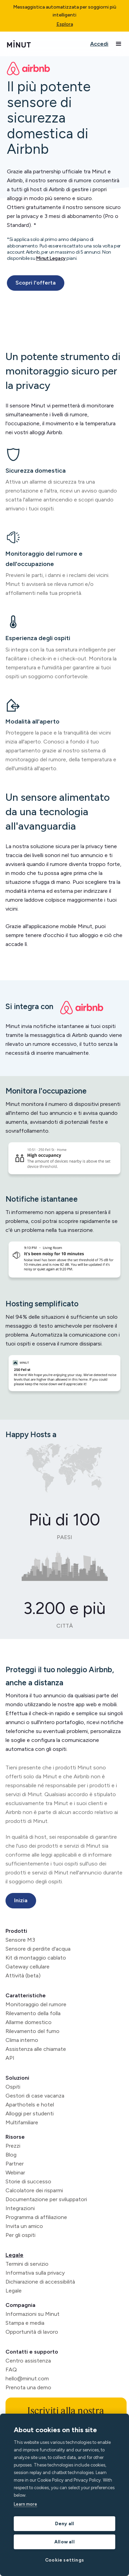  Describe the element at coordinates (35, 2272) in the screenshot. I see `Informativa sulla privacy` at that location.